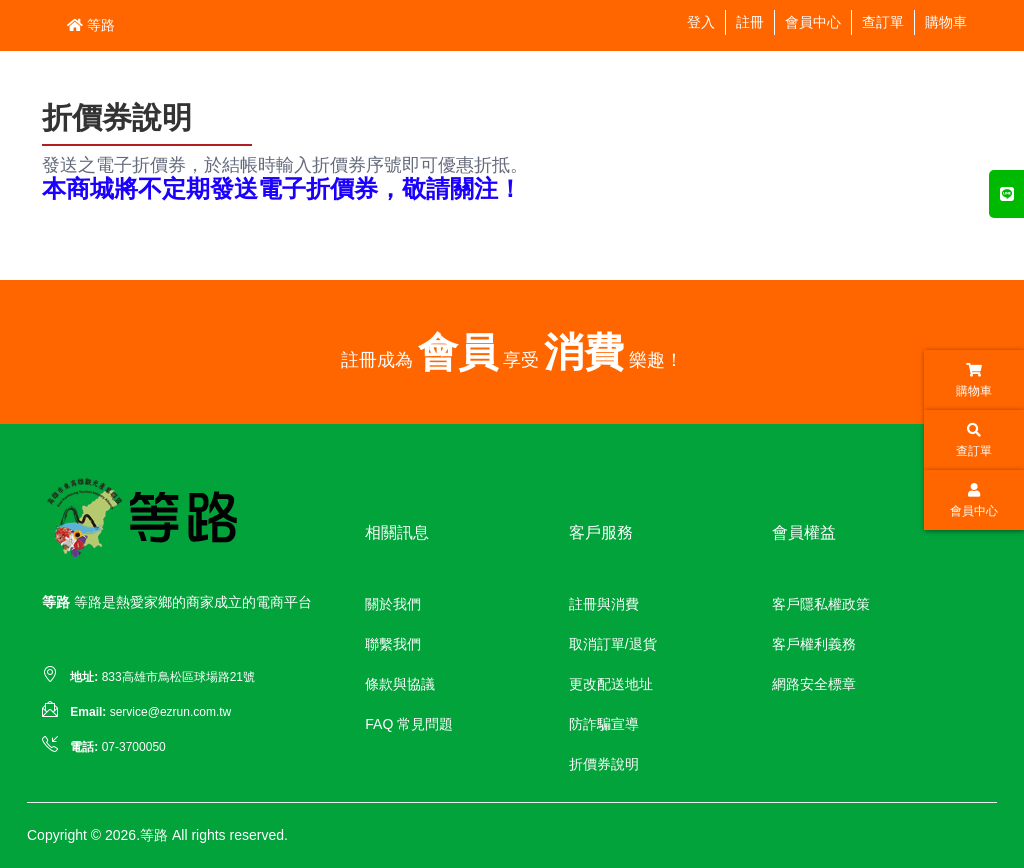 Image resolution: width=1024 pixels, height=868 pixels. What do you see at coordinates (750, 22) in the screenshot?
I see `註冊` at bounding box center [750, 22].